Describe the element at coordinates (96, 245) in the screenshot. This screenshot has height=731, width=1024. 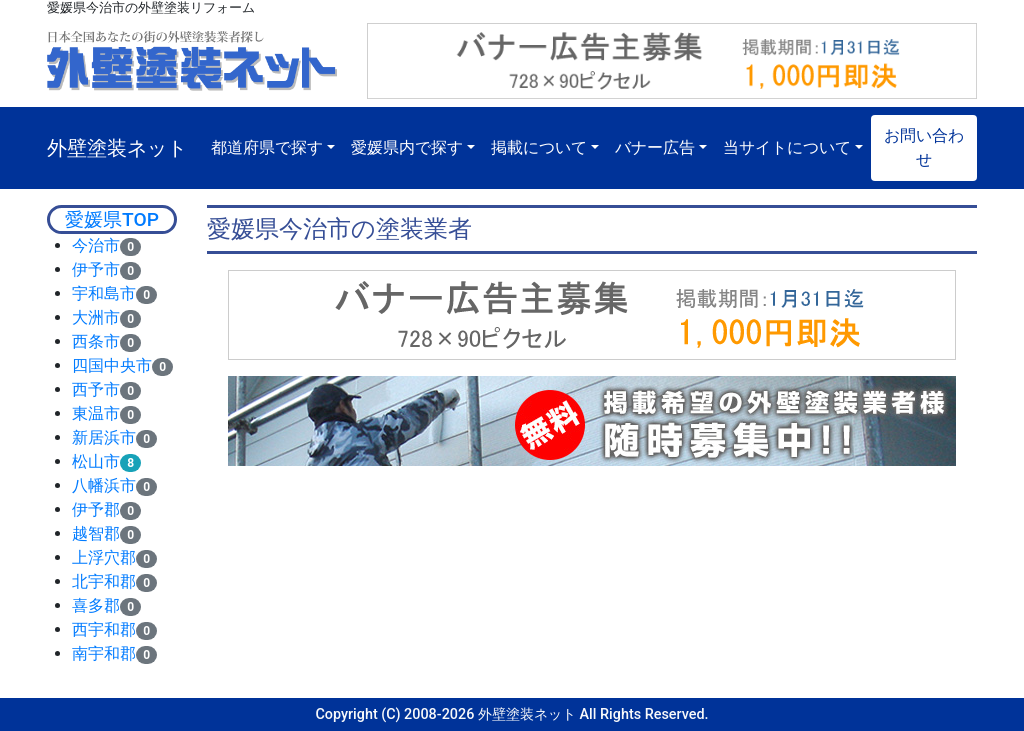
I see `今治市` at that location.